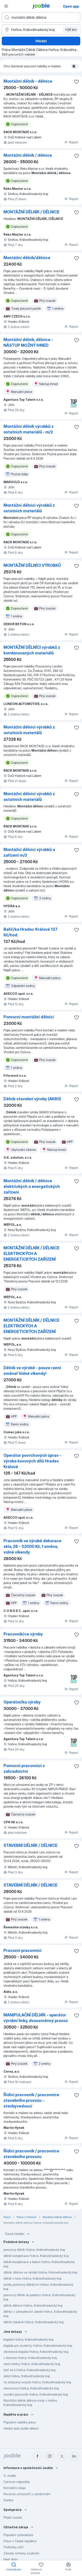 The image size is (82, 2576). What do you see at coordinates (41, 41) in the screenshot?
I see `Hledat` at bounding box center [41, 41].